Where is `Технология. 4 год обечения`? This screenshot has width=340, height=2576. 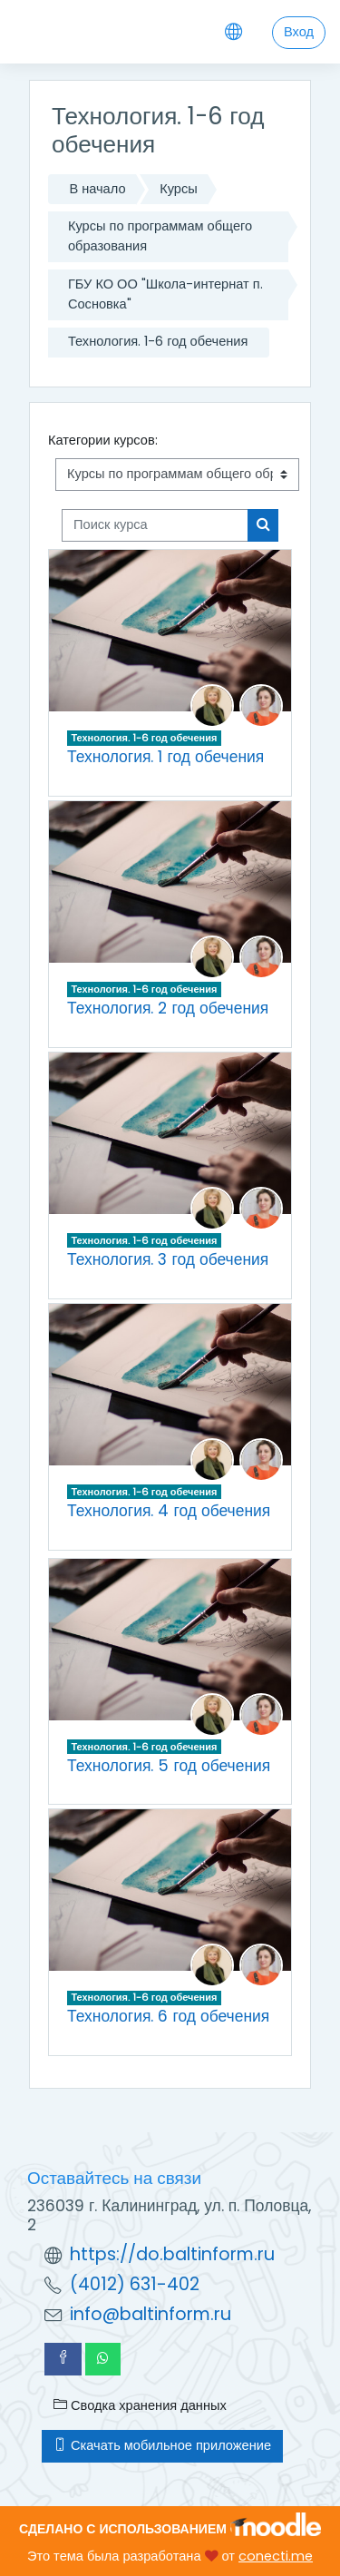 Технология. 4 год обечения is located at coordinates (168, 1511).